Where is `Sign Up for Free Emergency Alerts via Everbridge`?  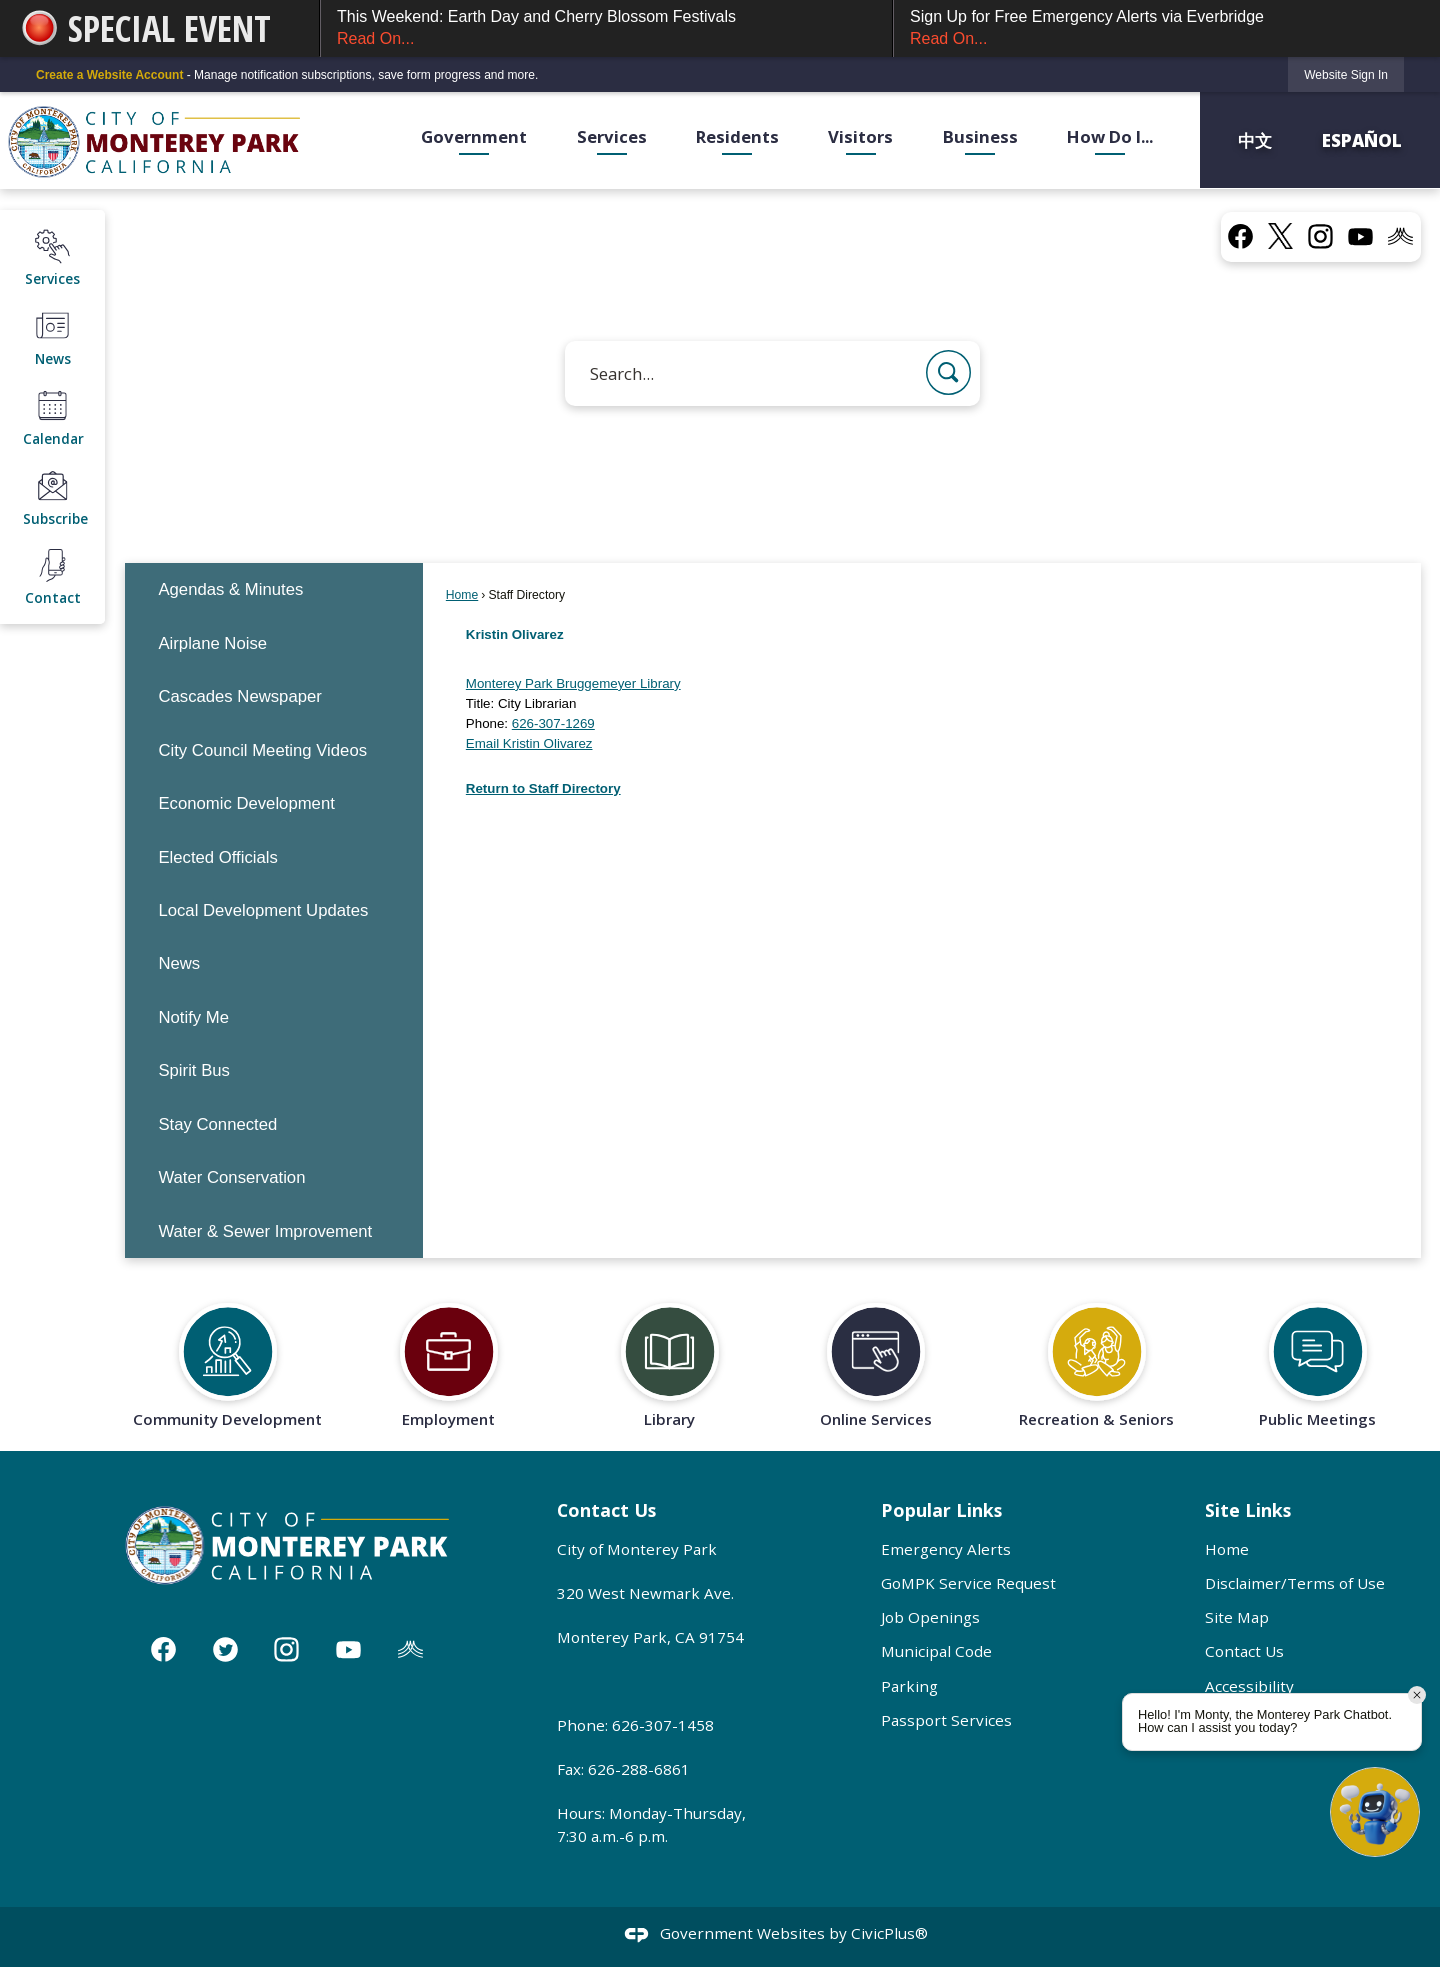
Sign Up for Free Emergency Alerts via Everbridge is located at coordinates (1157, 29).